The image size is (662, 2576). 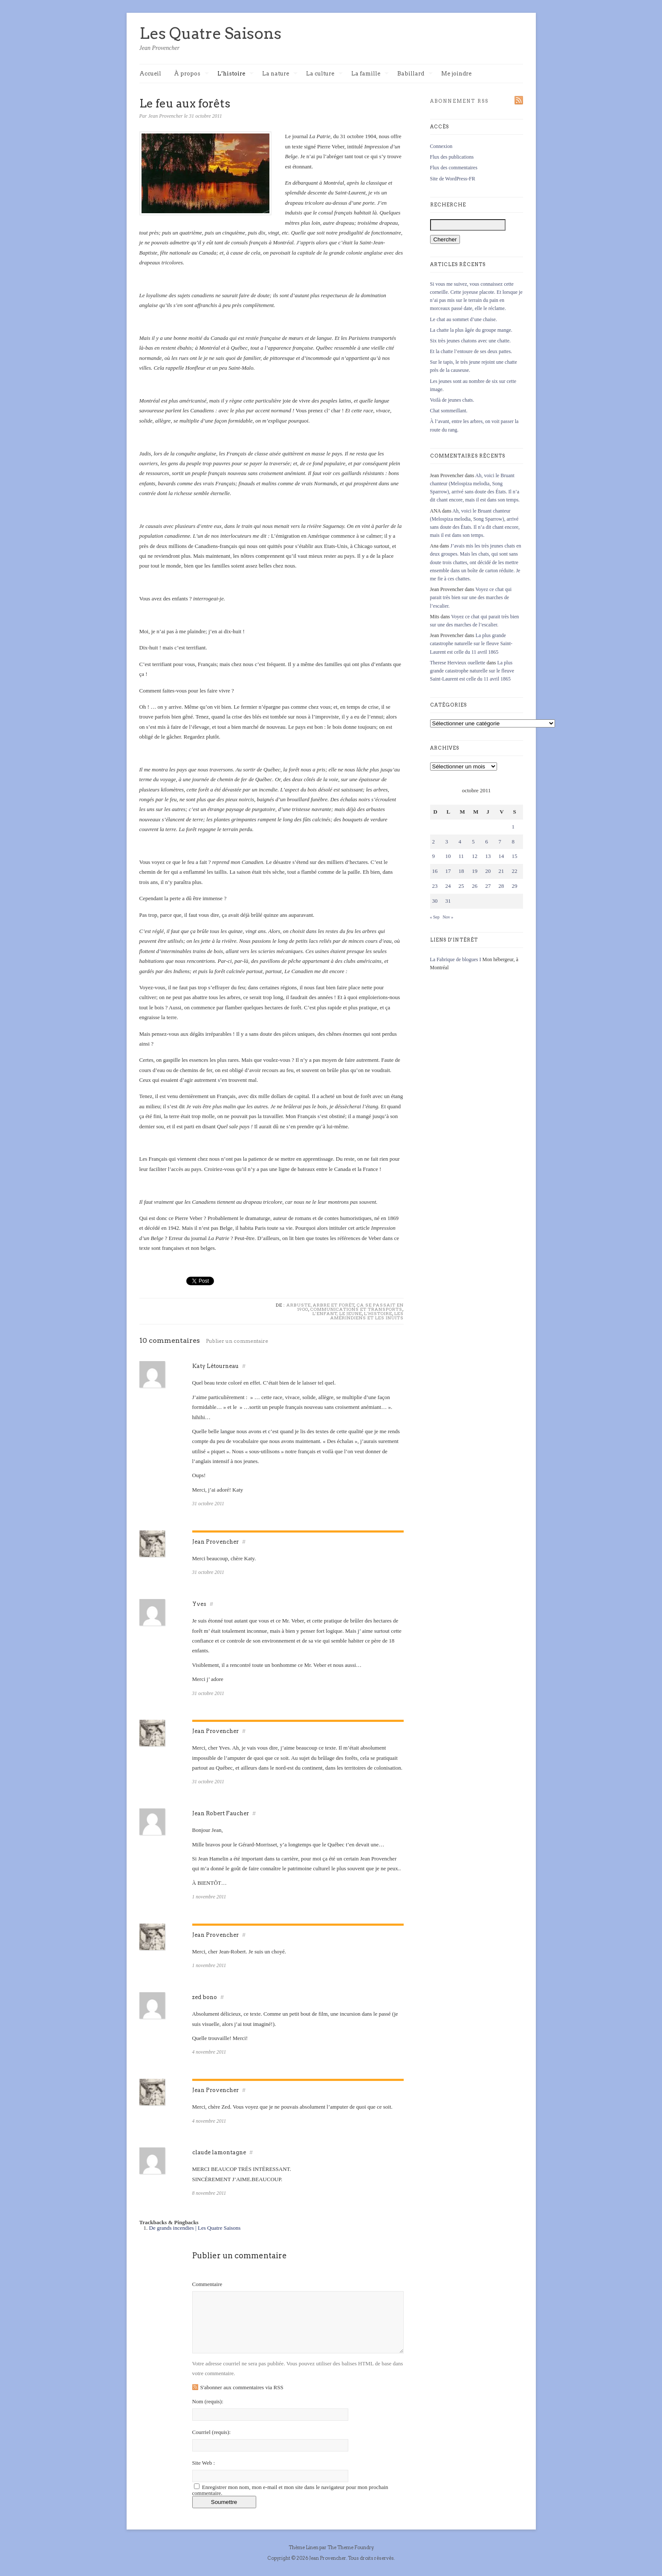 I want to click on 14 [Publications publiées sur 14 October 2011], so click(x=501, y=856).